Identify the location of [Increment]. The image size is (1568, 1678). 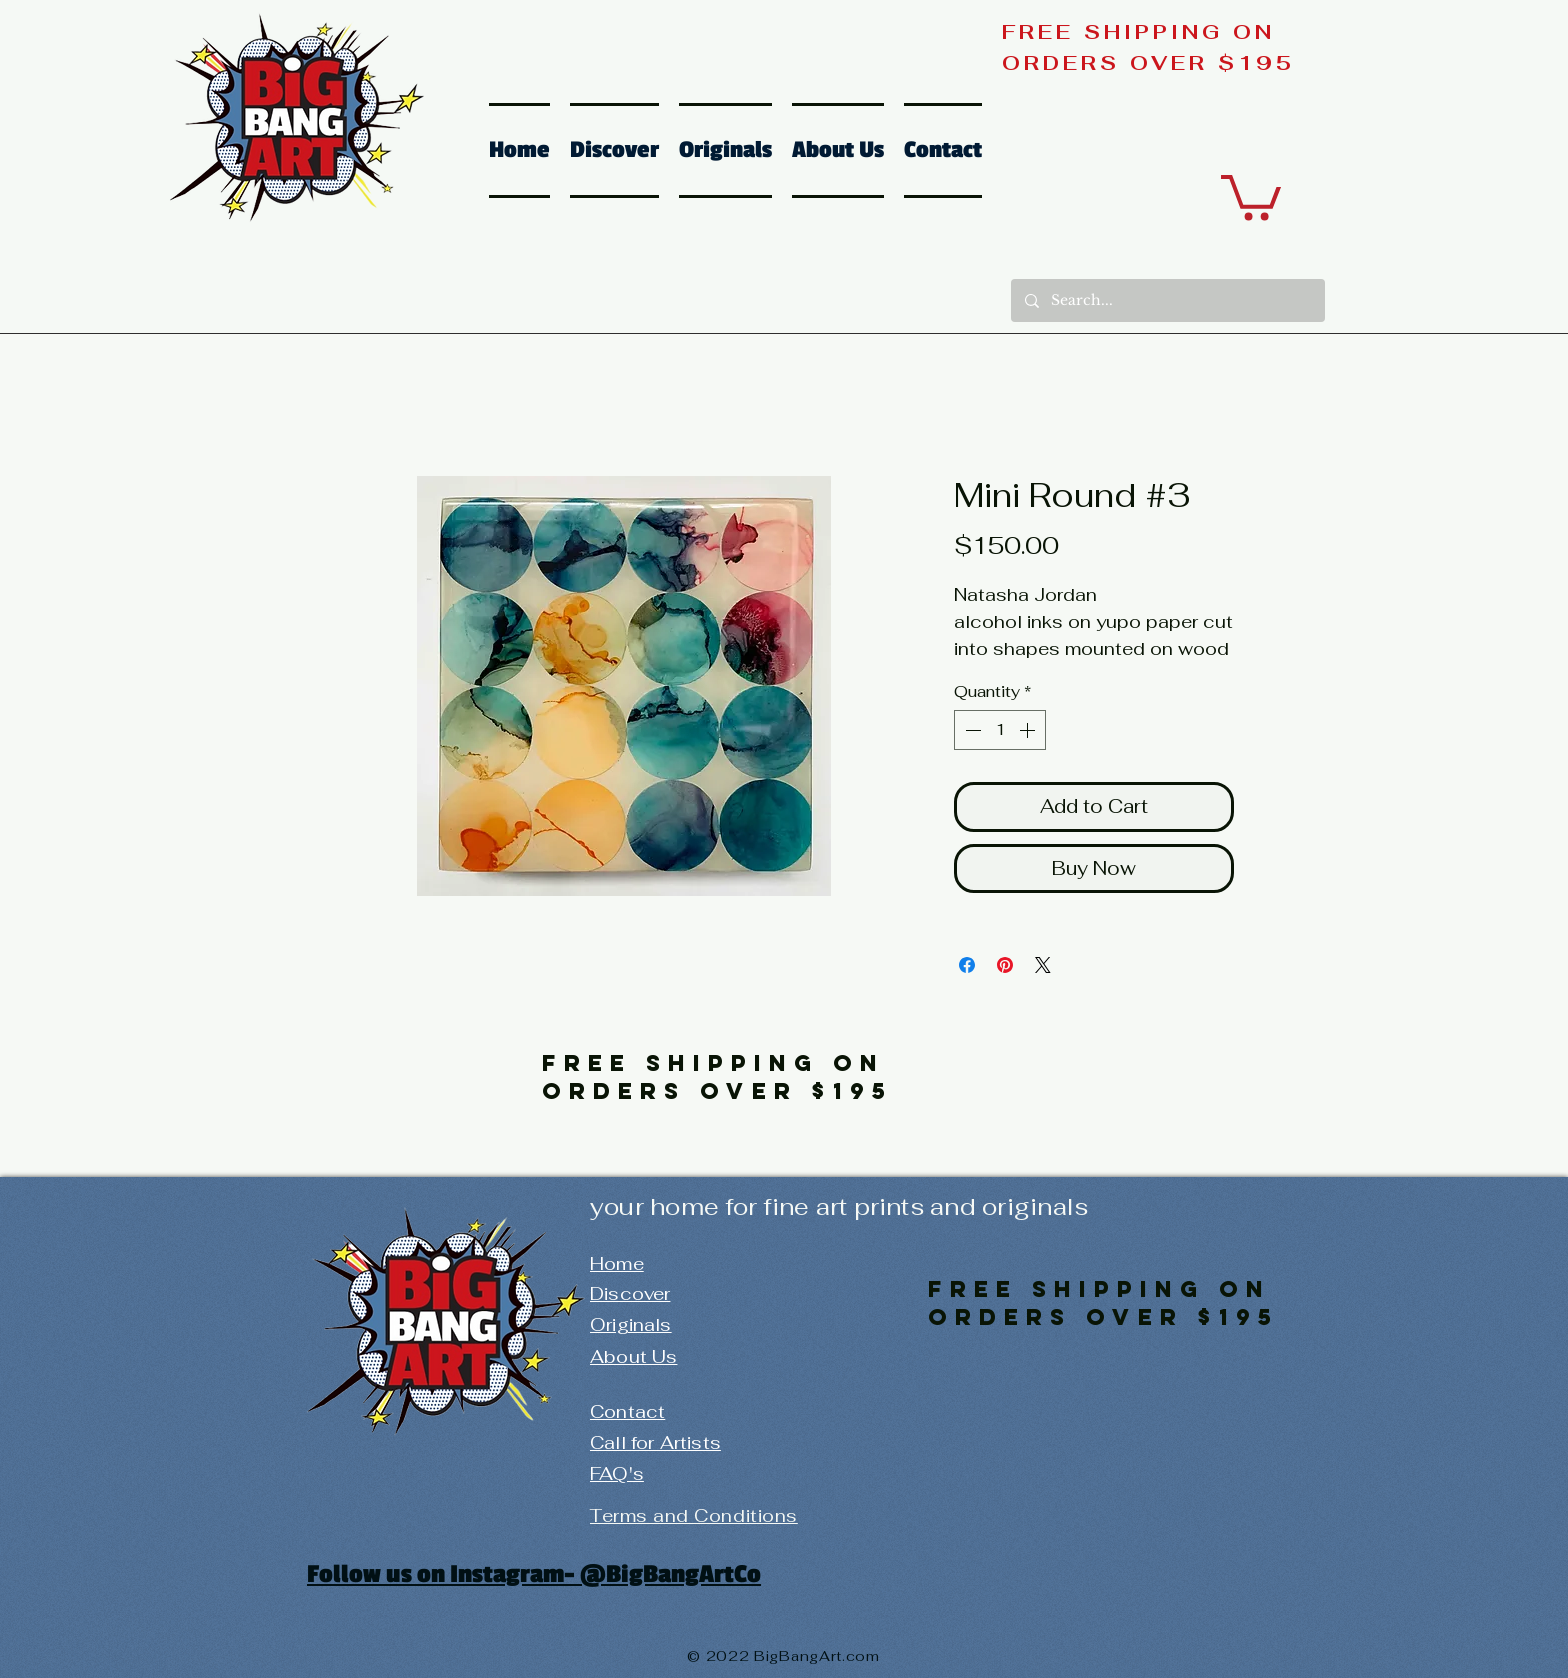
(1029, 730).